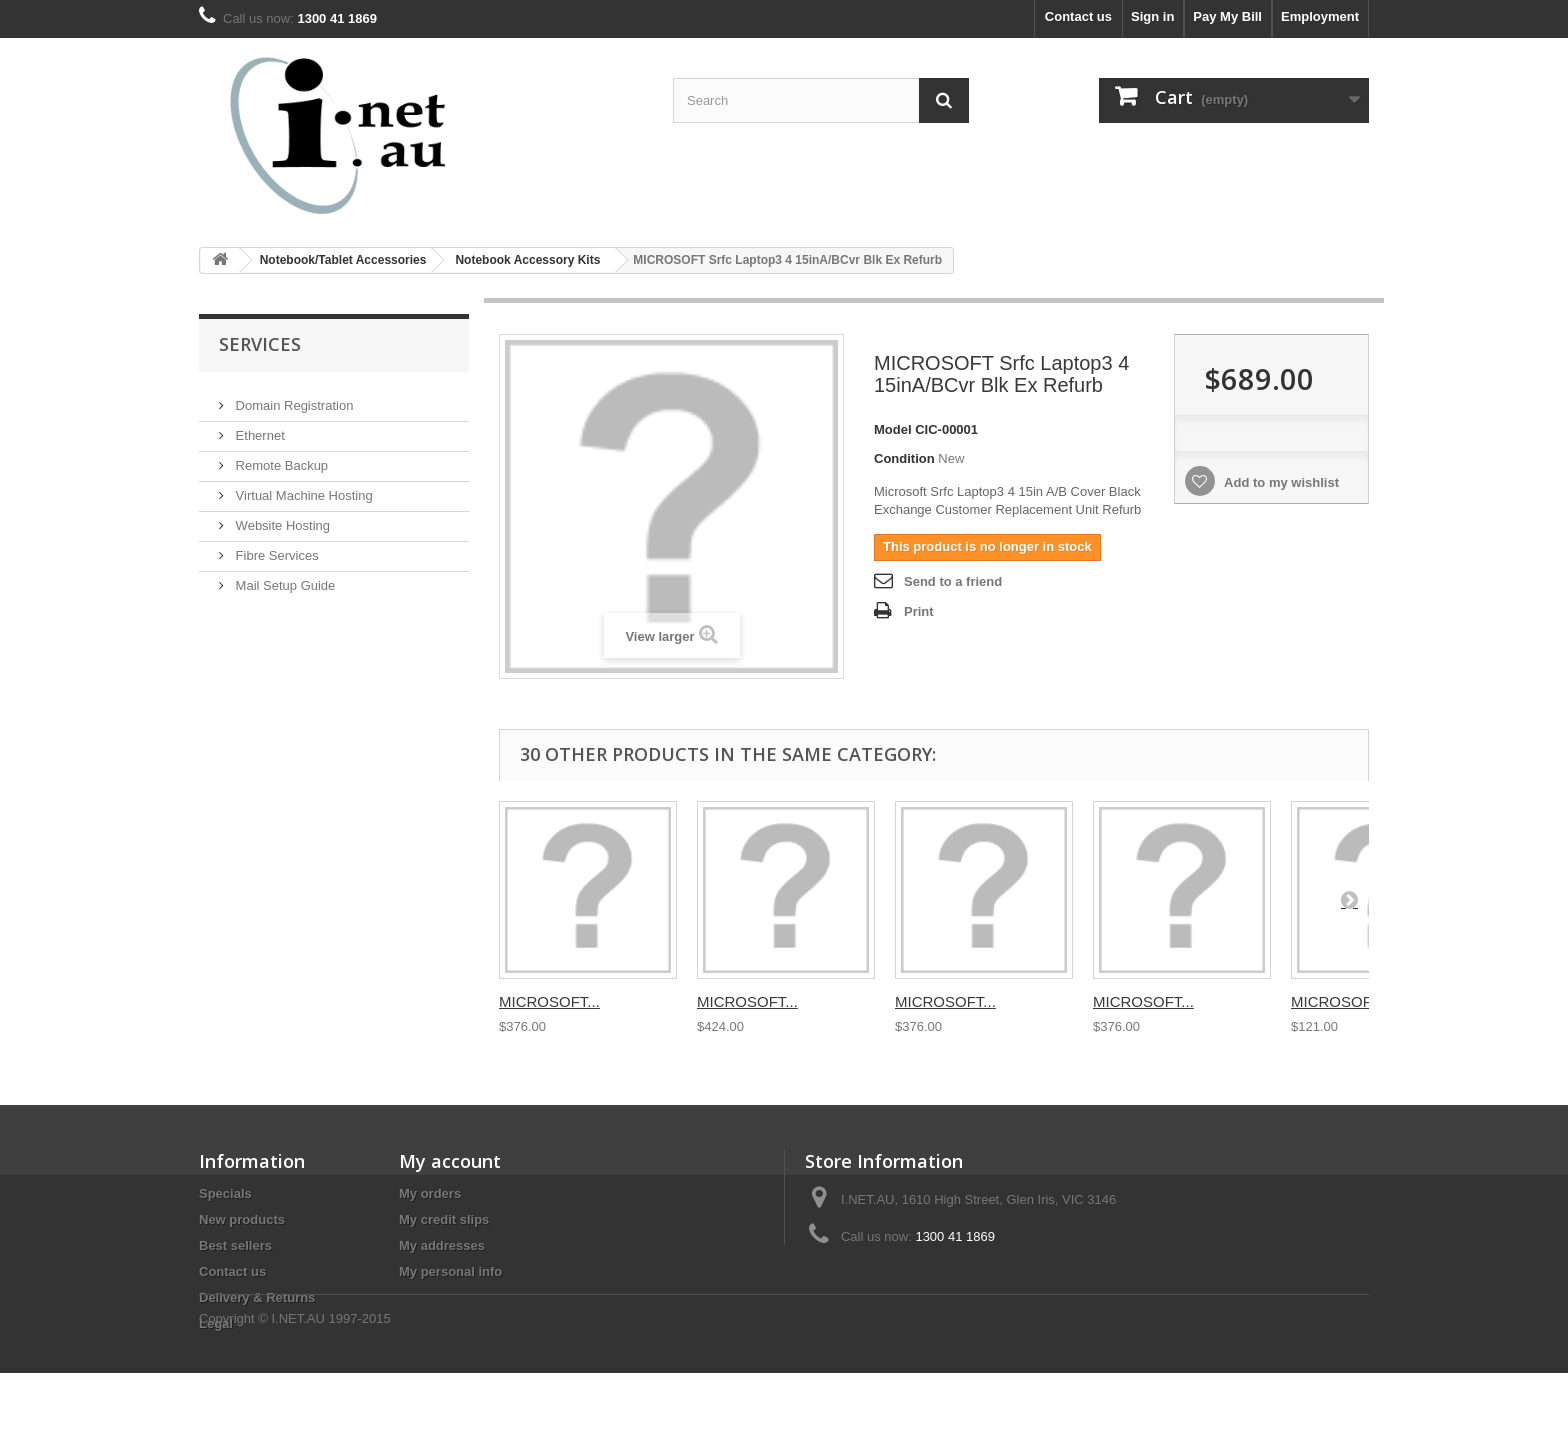  What do you see at coordinates (292, 397) in the screenshot?
I see `Domain Registration` at bounding box center [292, 397].